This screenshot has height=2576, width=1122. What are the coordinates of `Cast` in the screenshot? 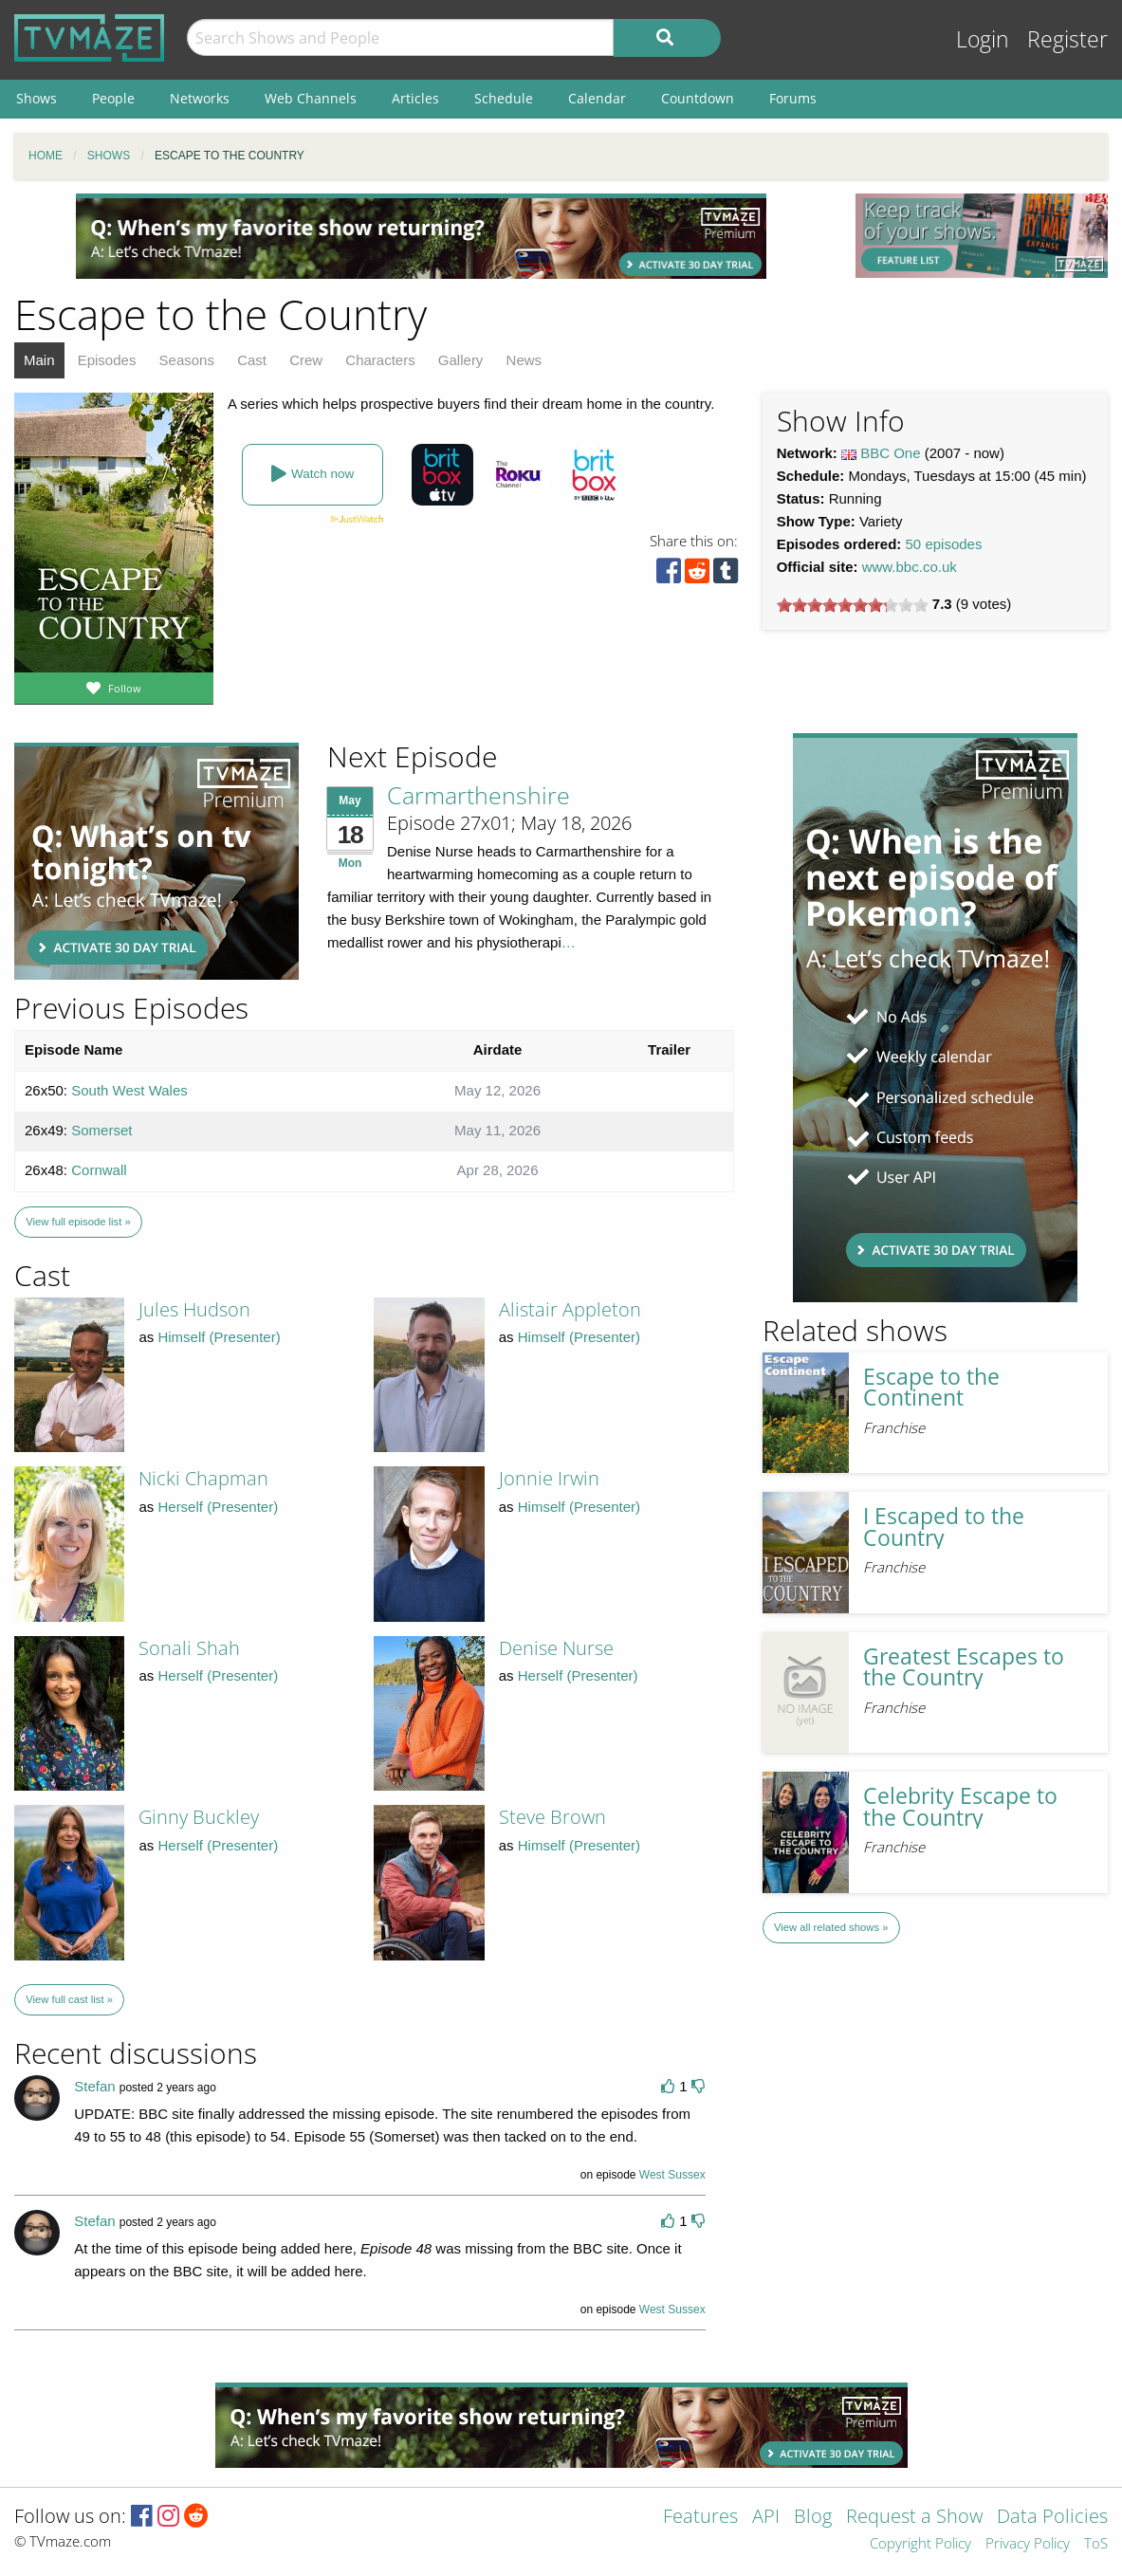 It's located at (252, 360).